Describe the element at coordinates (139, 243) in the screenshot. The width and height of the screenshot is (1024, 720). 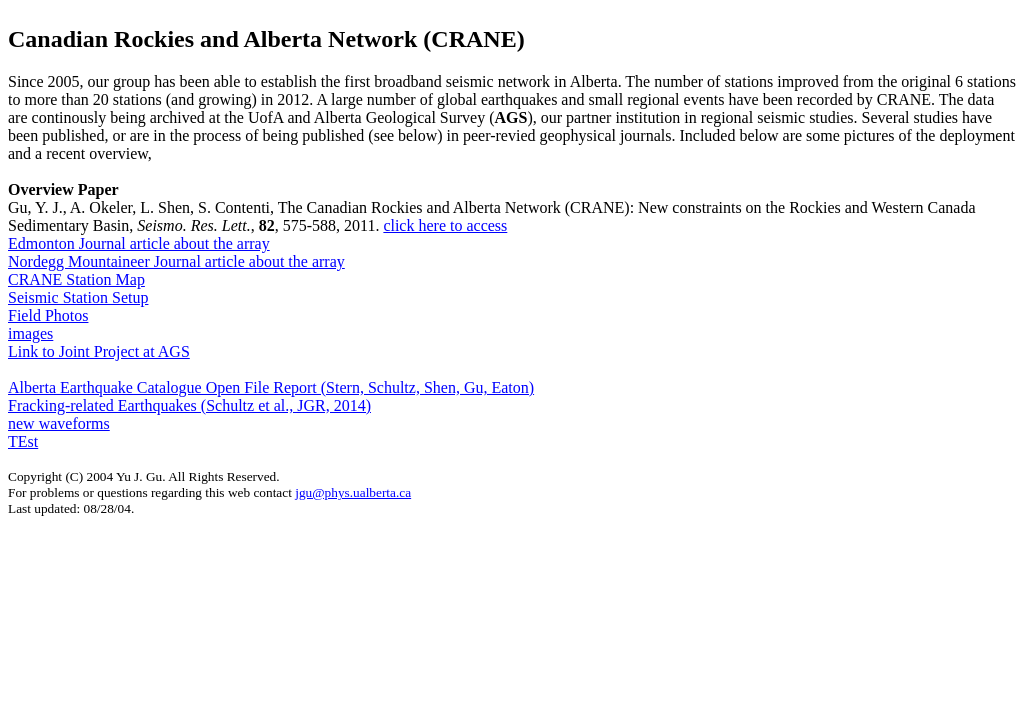
I see `Edmonton Journal article about the array` at that location.